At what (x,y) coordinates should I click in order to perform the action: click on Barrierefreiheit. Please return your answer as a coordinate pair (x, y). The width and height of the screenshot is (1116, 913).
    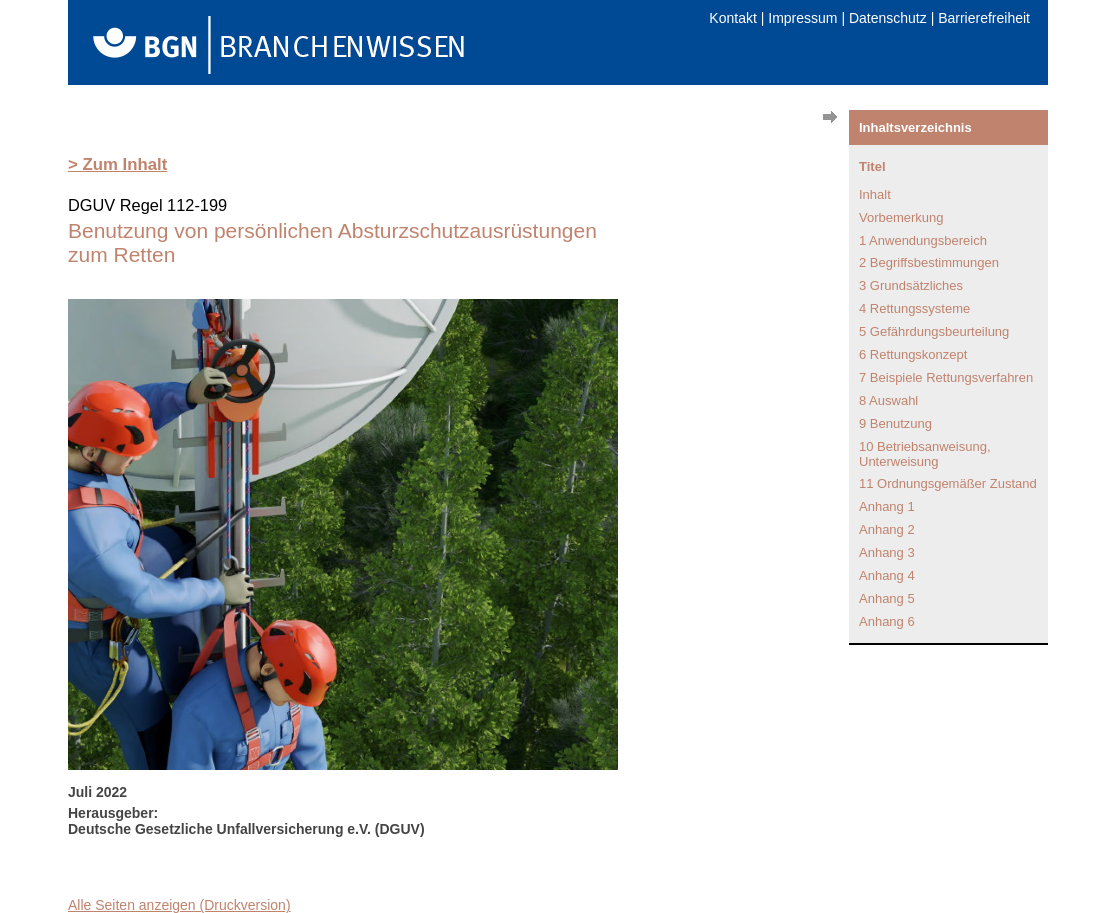
    Looking at the image, I should click on (984, 18).